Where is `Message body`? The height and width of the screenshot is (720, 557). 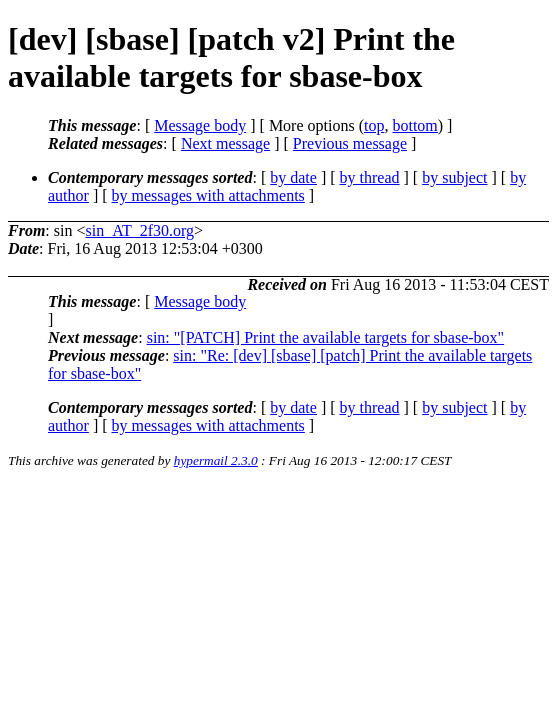 Message body is located at coordinates (200, 125).